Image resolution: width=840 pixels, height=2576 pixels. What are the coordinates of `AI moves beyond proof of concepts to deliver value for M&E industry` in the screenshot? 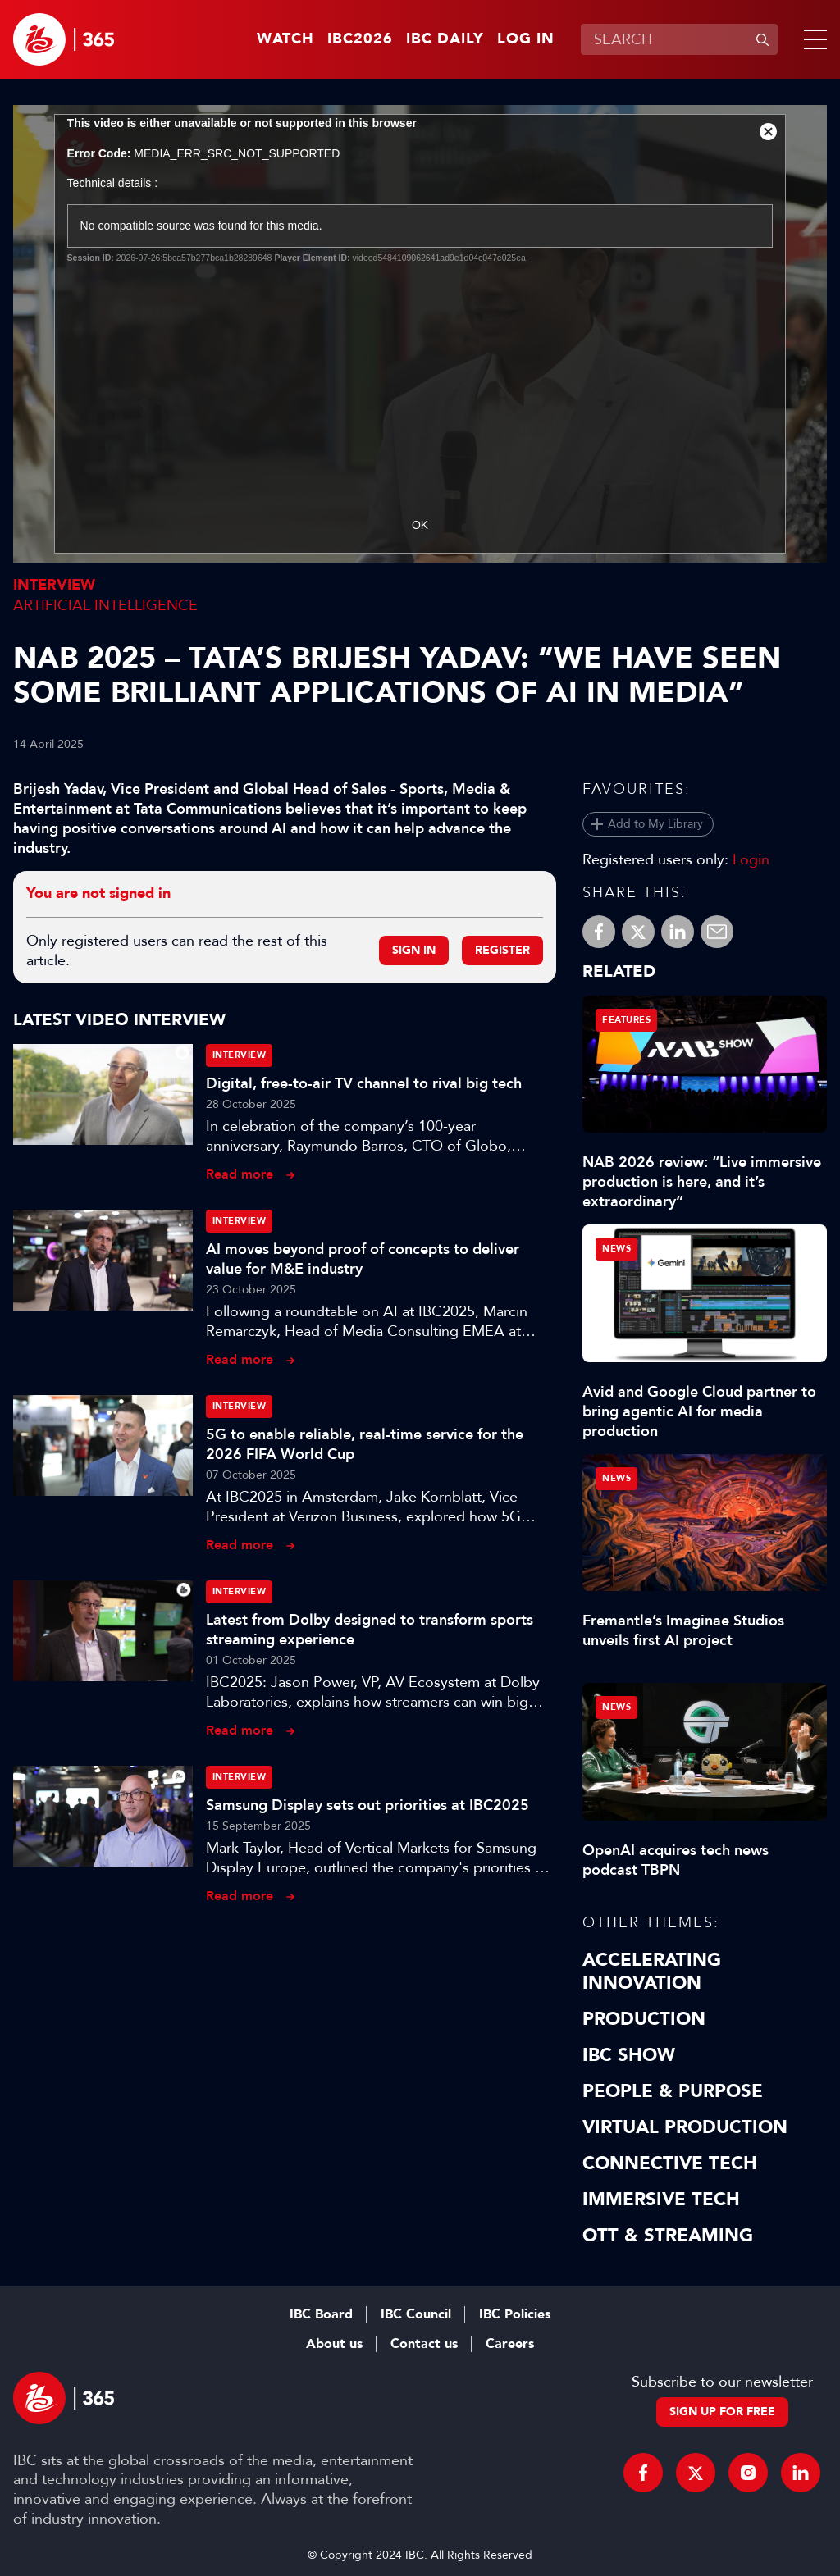 It's located at (362, 1259).